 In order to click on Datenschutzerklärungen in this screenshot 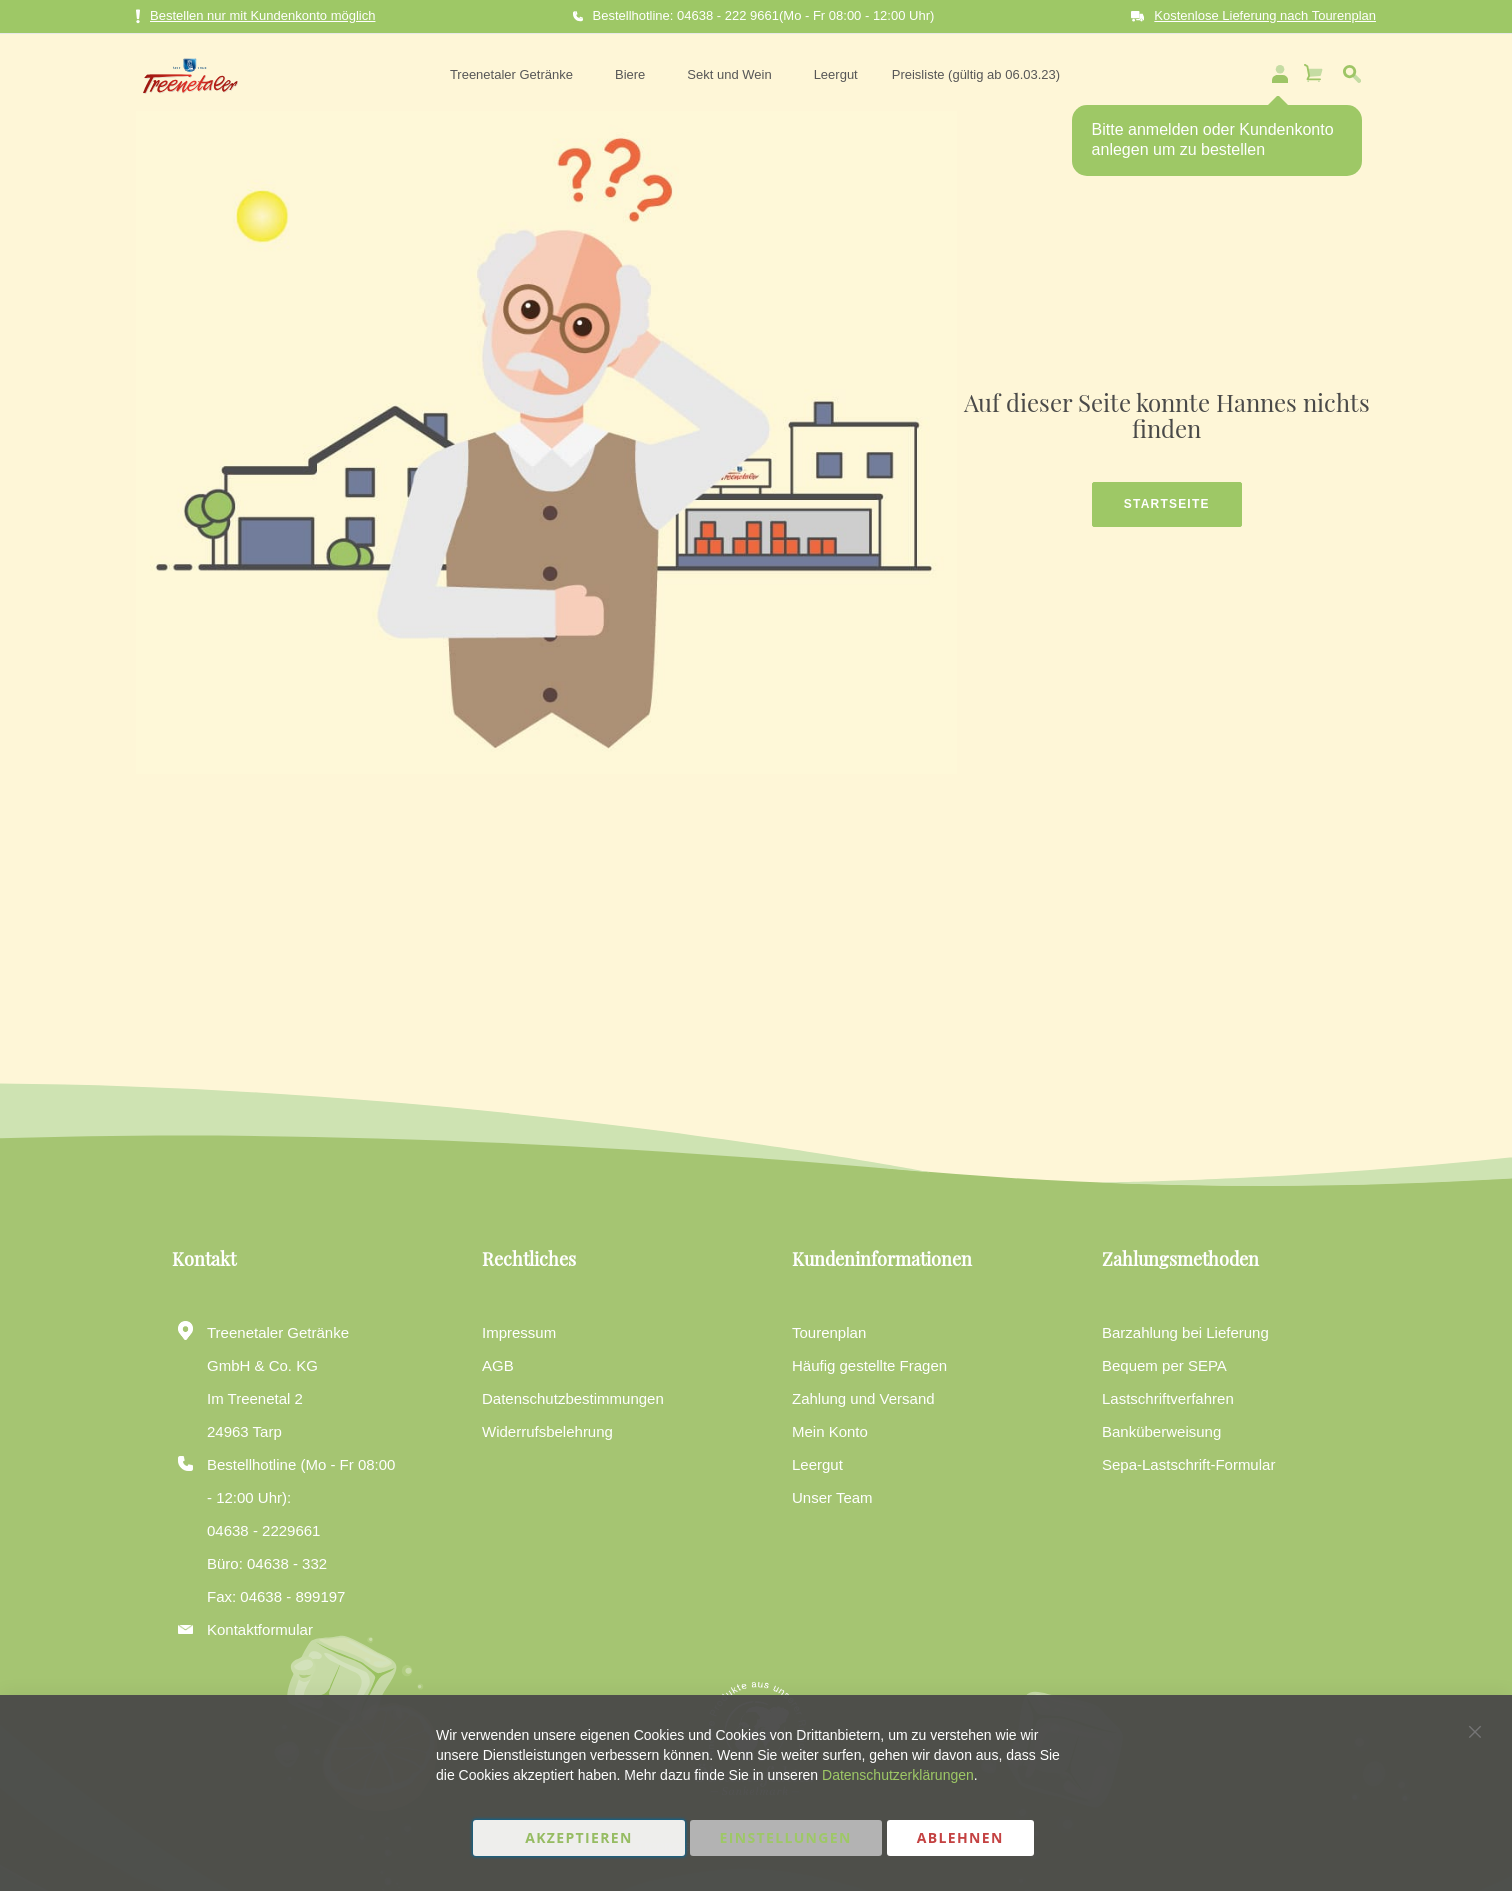, I will do `click(898, 1775)`.